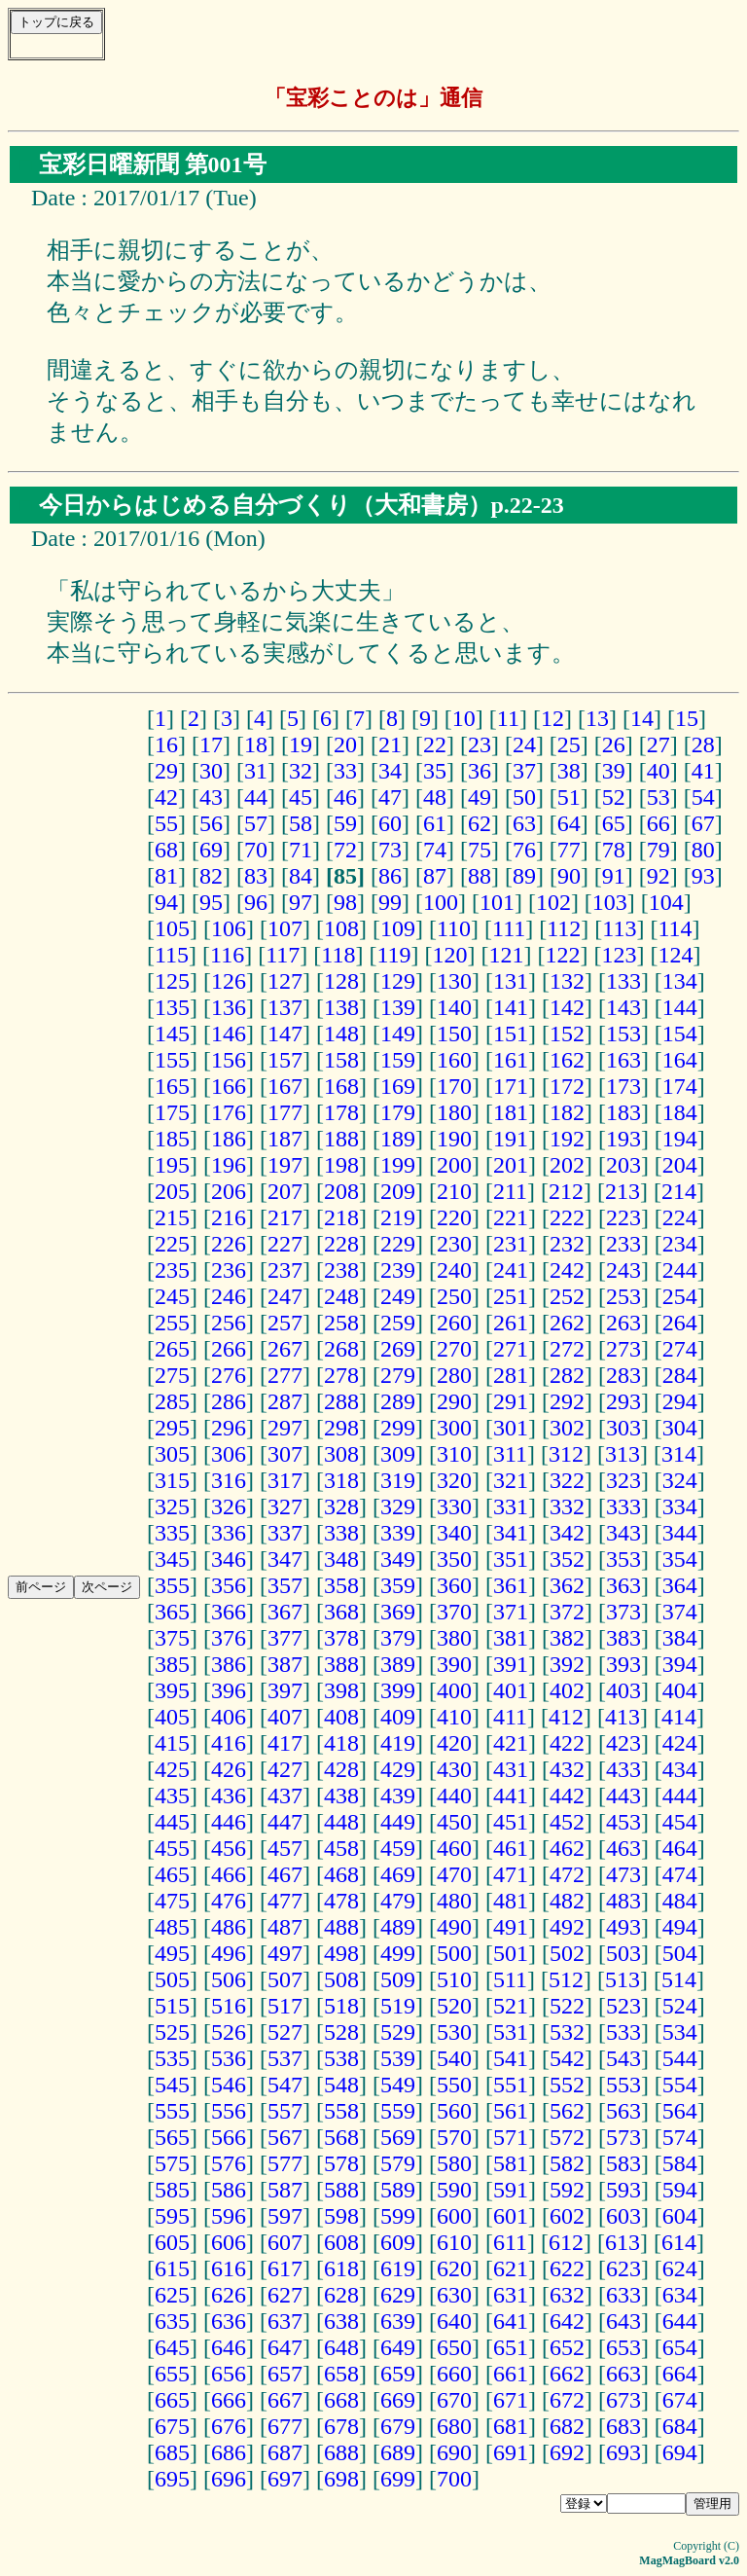 The height and width of the screenshot is (2576, 747). Describe the element at coordinates (623, 2005) in the screenshot. I see `523` at that location.